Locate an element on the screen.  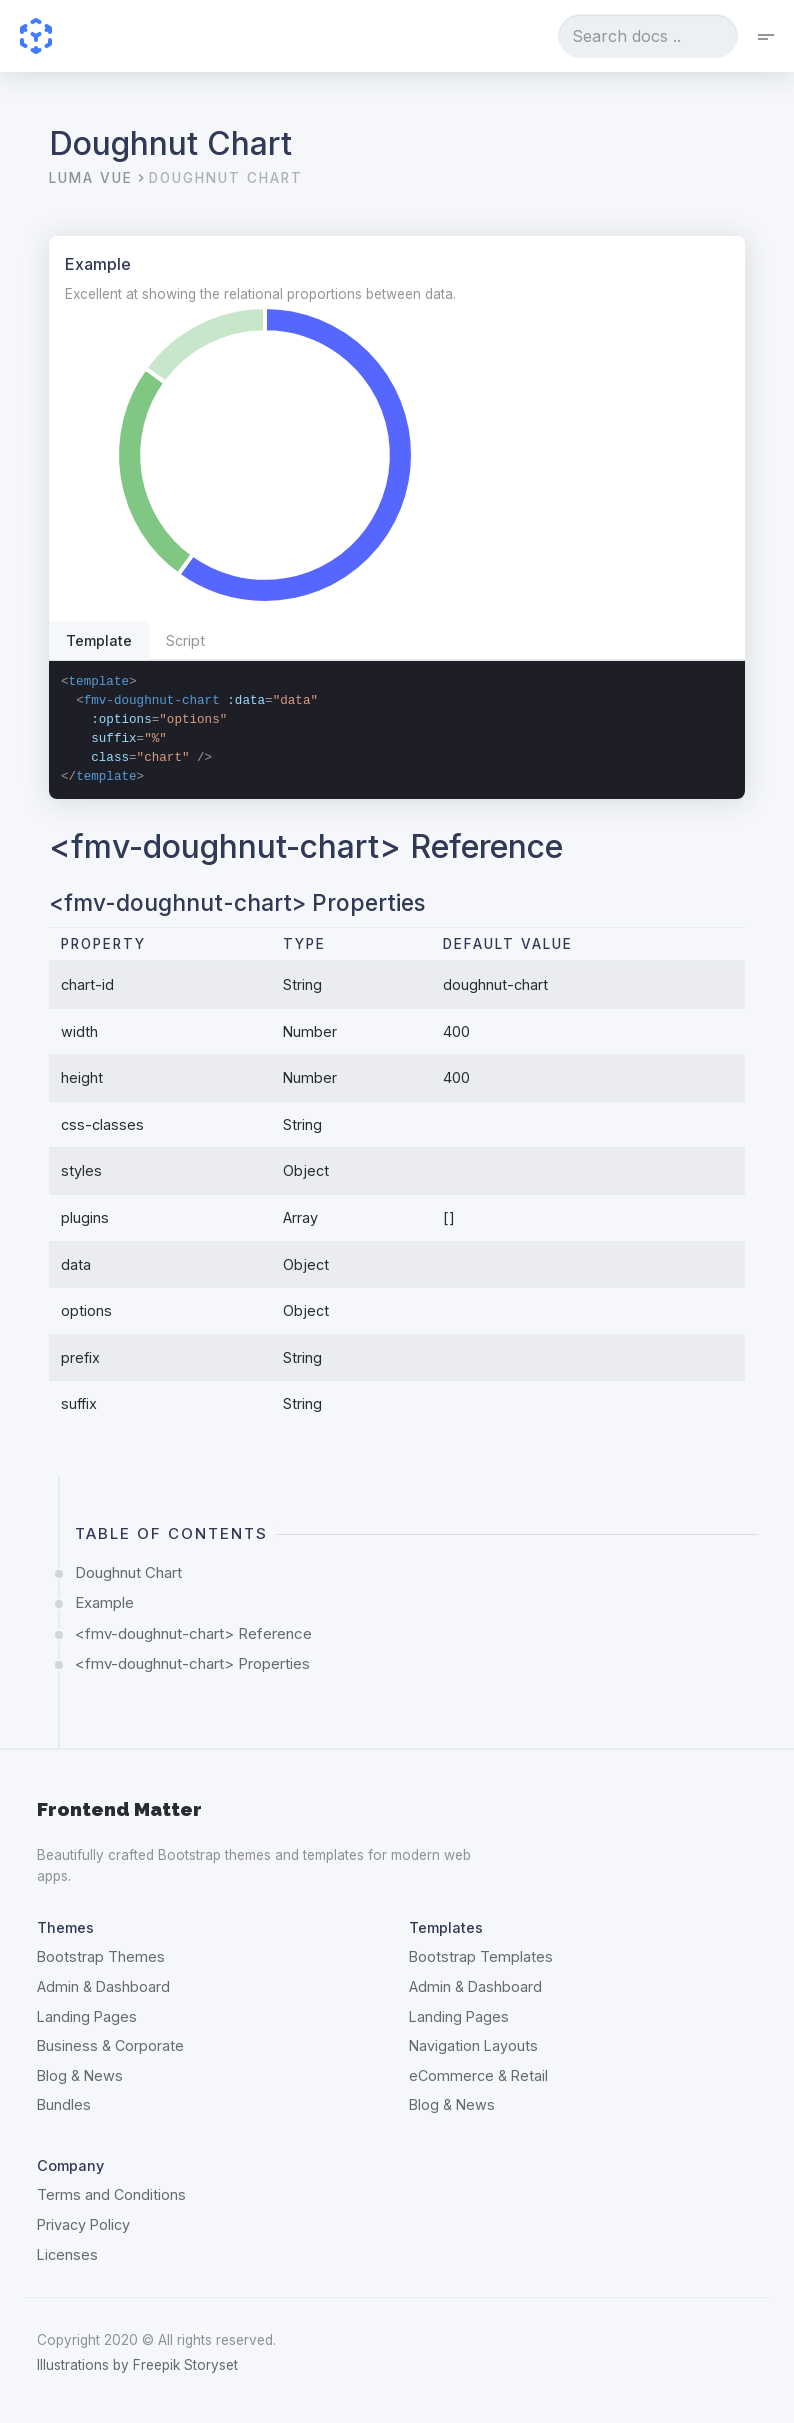
Bootstrap Templates is located at coordinates (481, 1956).